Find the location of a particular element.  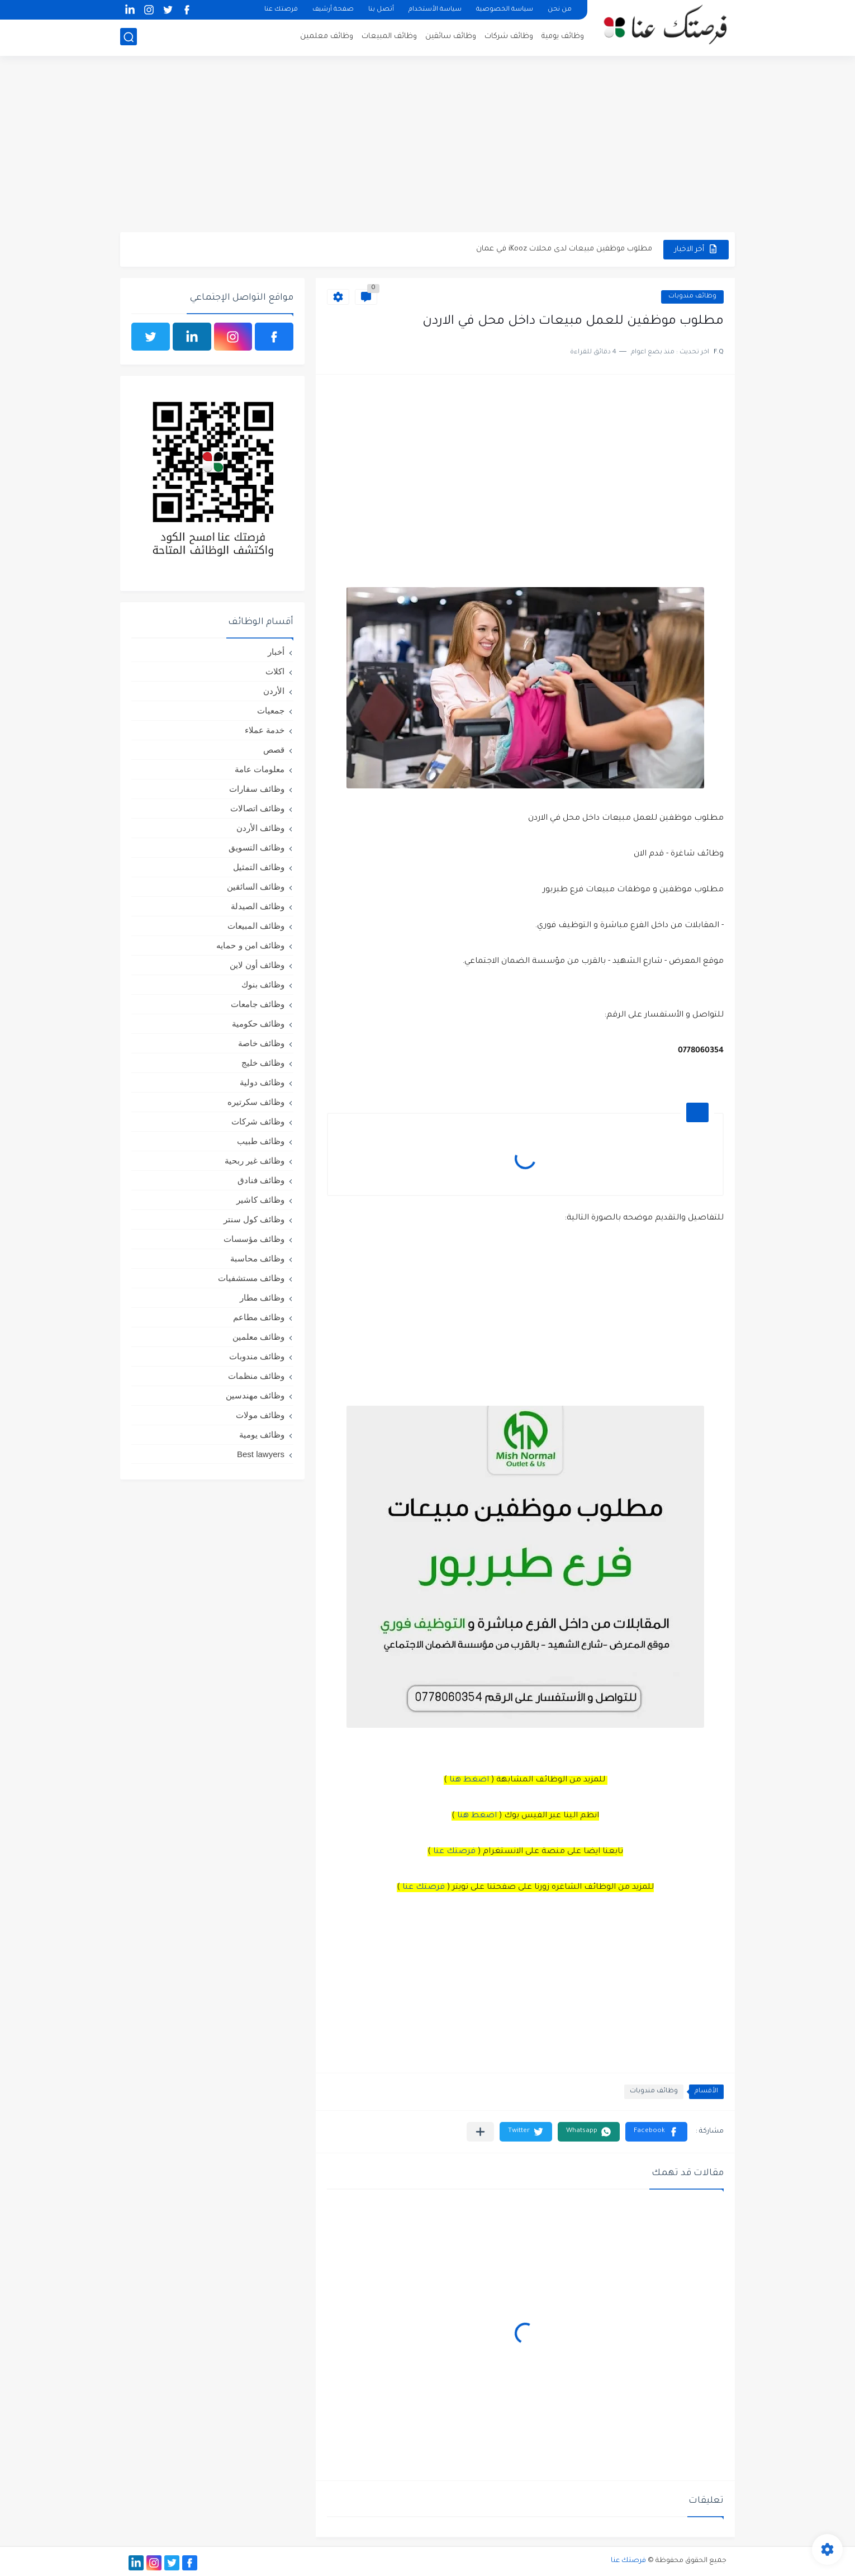

جمعيات is located at coordinates (270, 710).